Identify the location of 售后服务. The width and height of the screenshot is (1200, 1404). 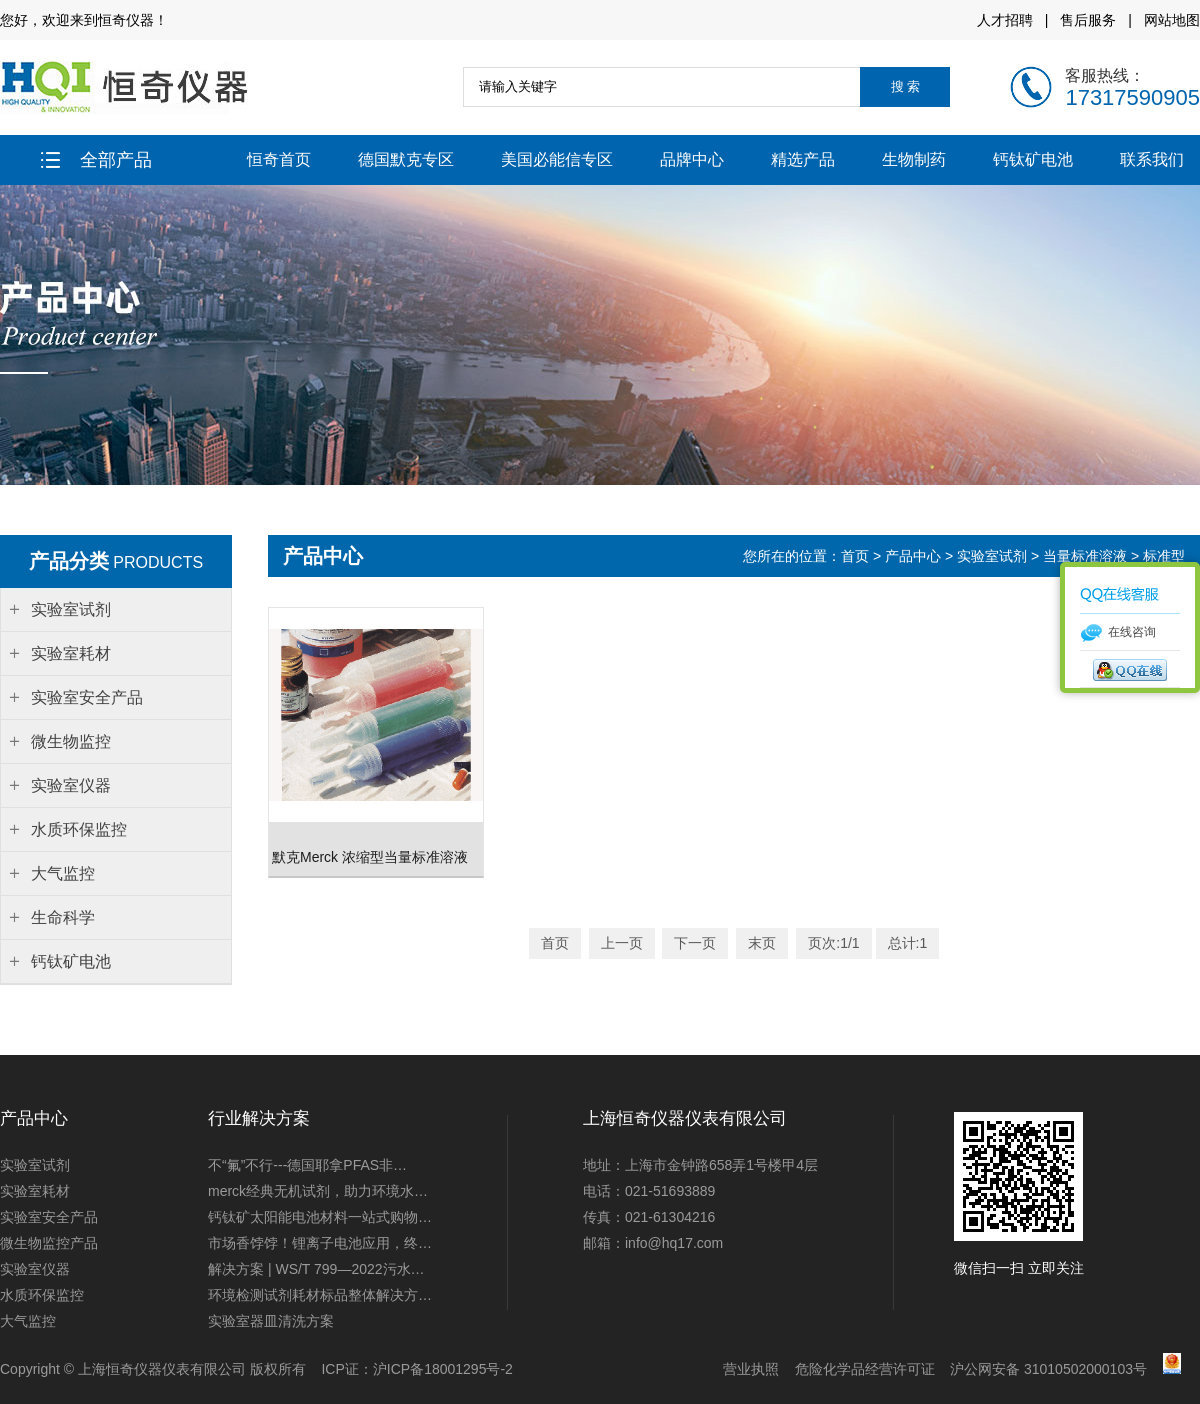
(1088, 20).